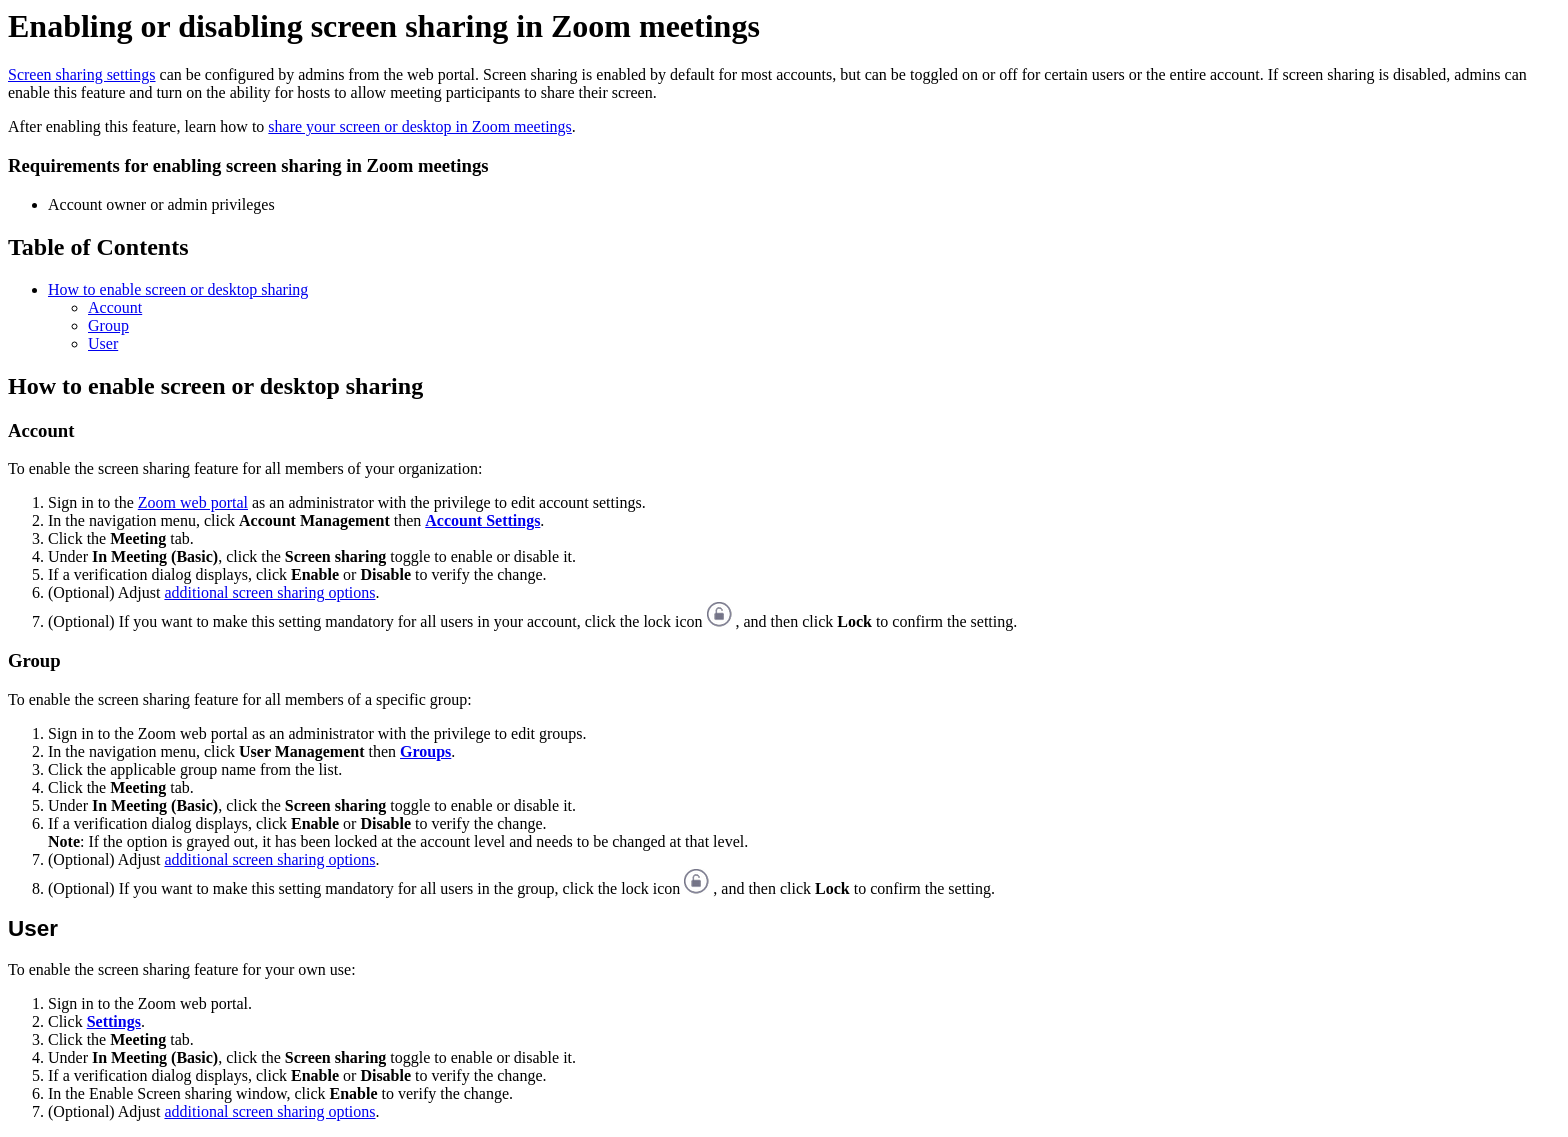 The height and width of the screenshot is (1137, 1568). Describe the element at coordinates (482, 520) in the screenshot. I see `Account Settings` at that location.